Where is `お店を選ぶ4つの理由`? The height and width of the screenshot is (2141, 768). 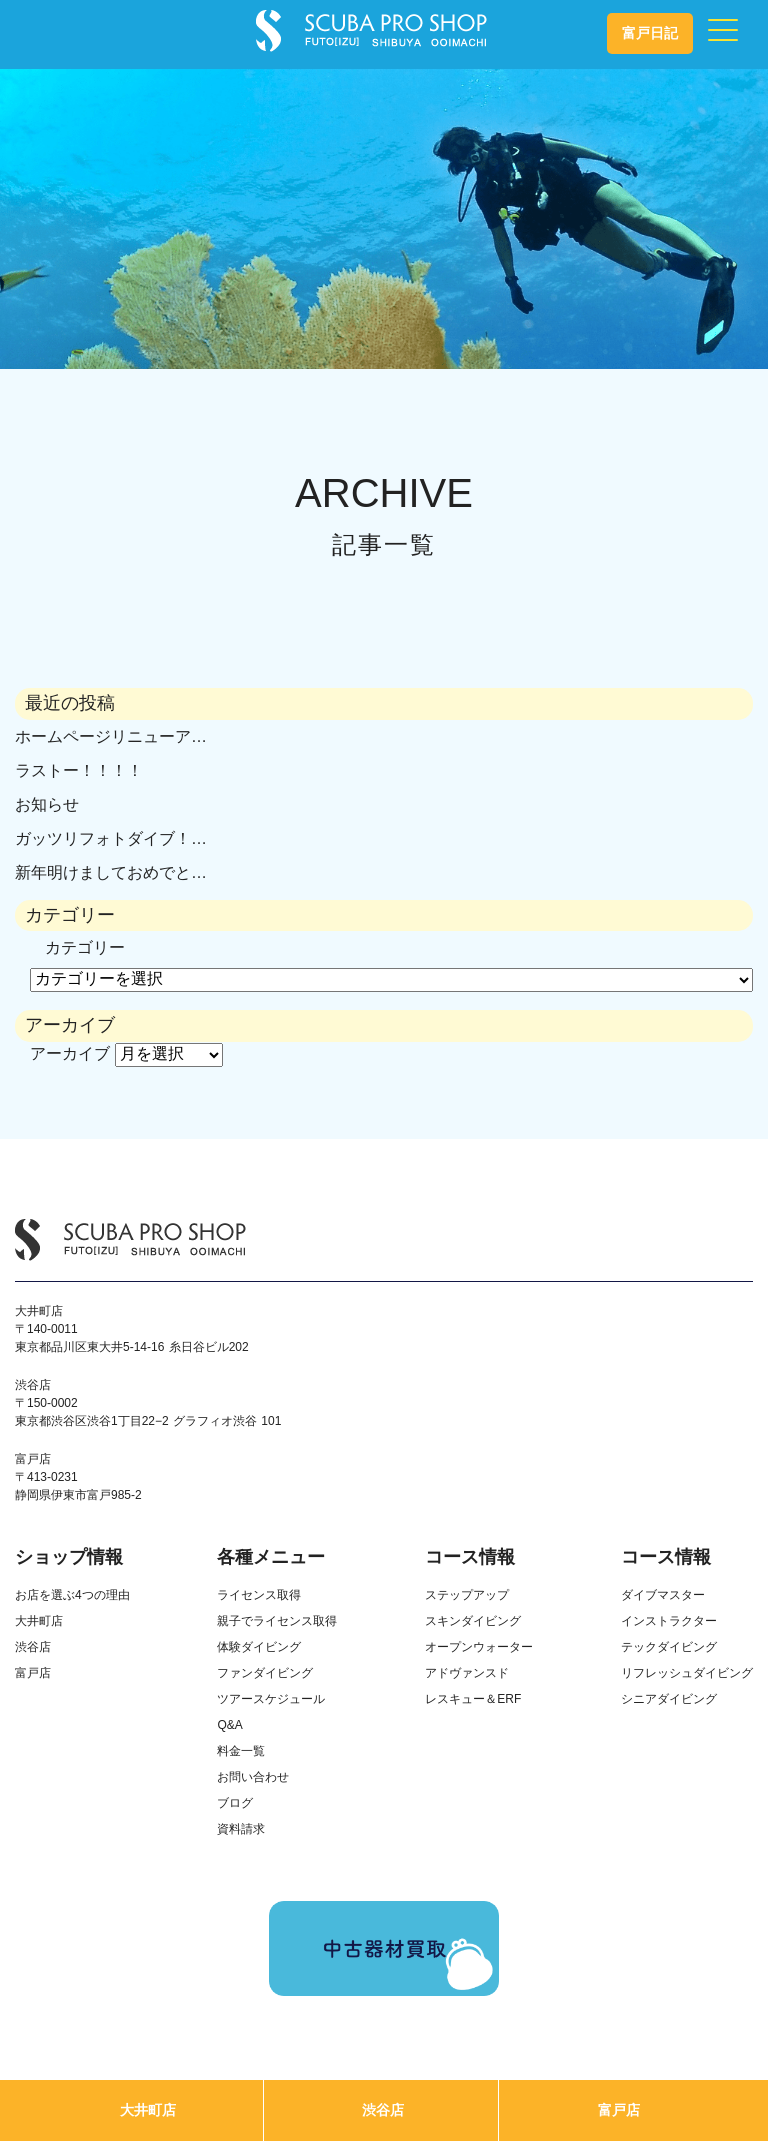 お店を選ぶ4つの理由 is located at coordinates (72, 1595).